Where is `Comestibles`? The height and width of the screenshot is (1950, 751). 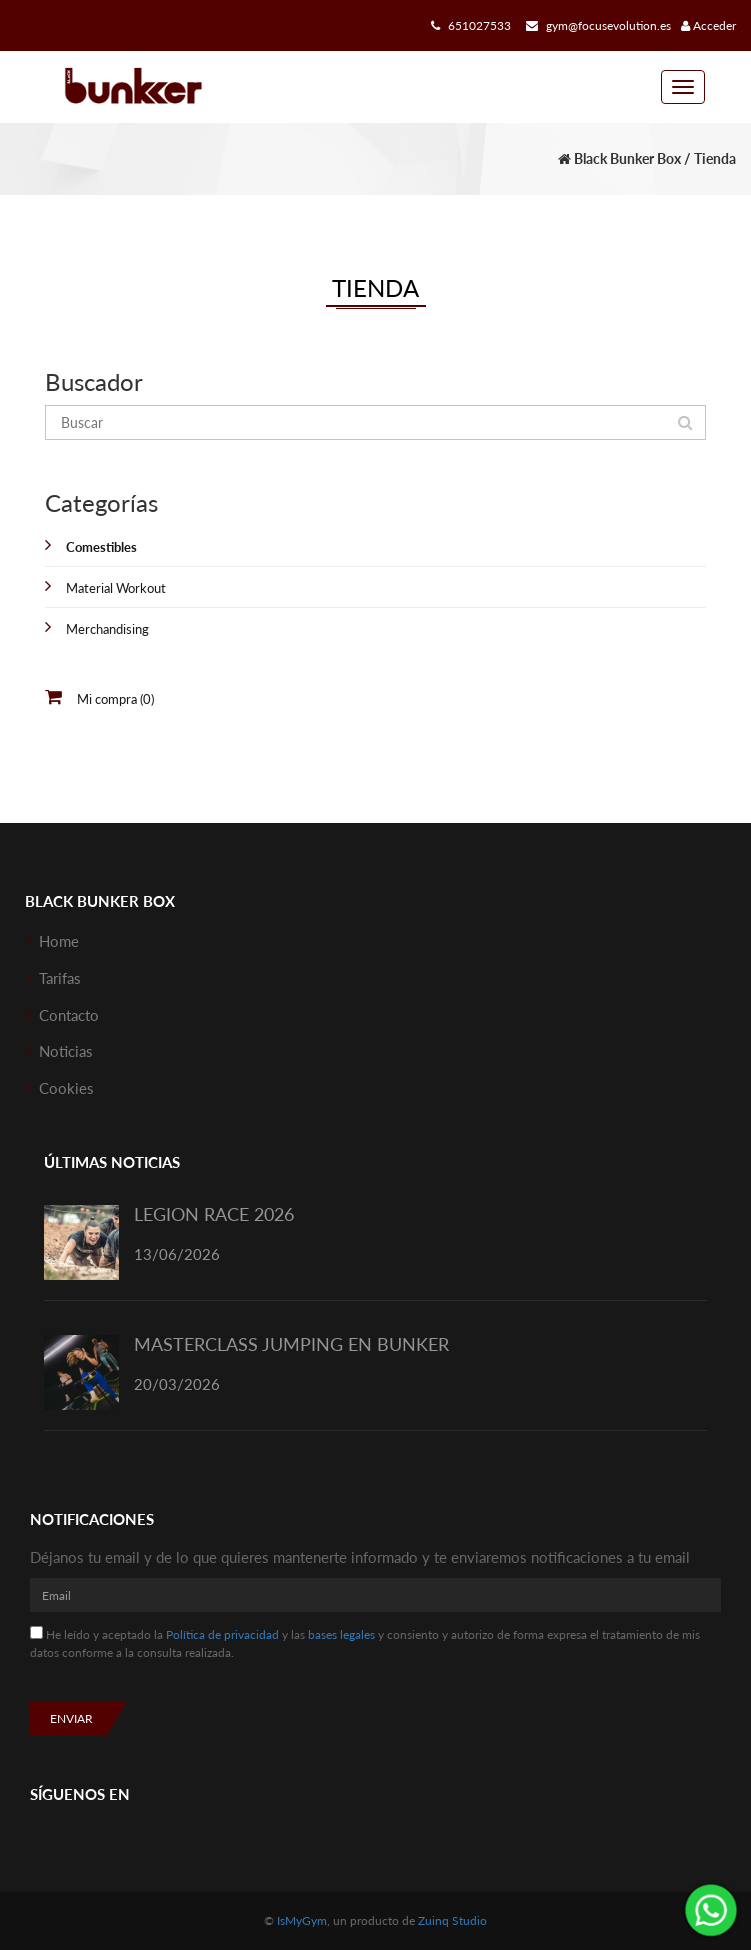
Comestibles is located at coordinates (101, 547).